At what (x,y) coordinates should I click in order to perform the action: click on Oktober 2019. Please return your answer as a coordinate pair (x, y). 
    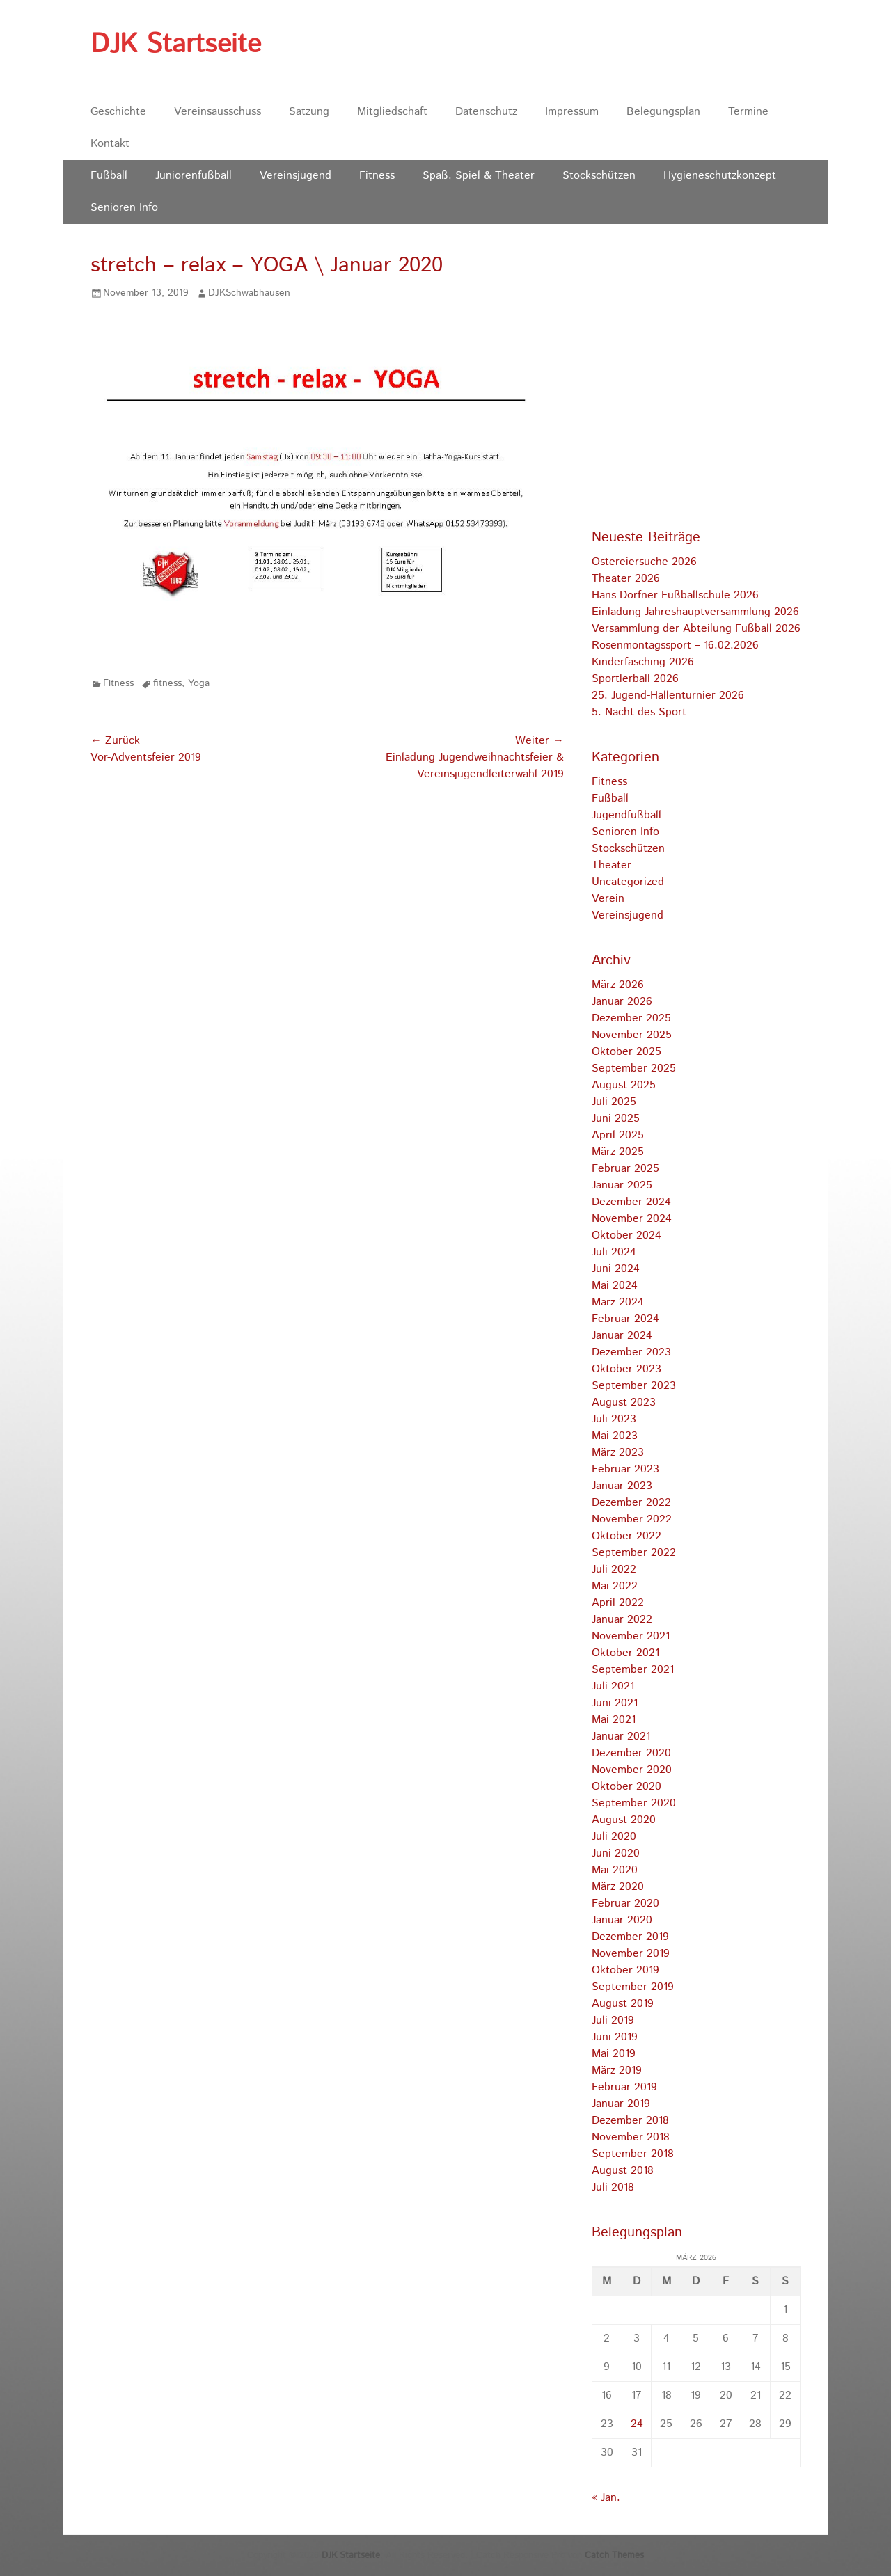
    Looking at the image, I should click on (625, 1970).